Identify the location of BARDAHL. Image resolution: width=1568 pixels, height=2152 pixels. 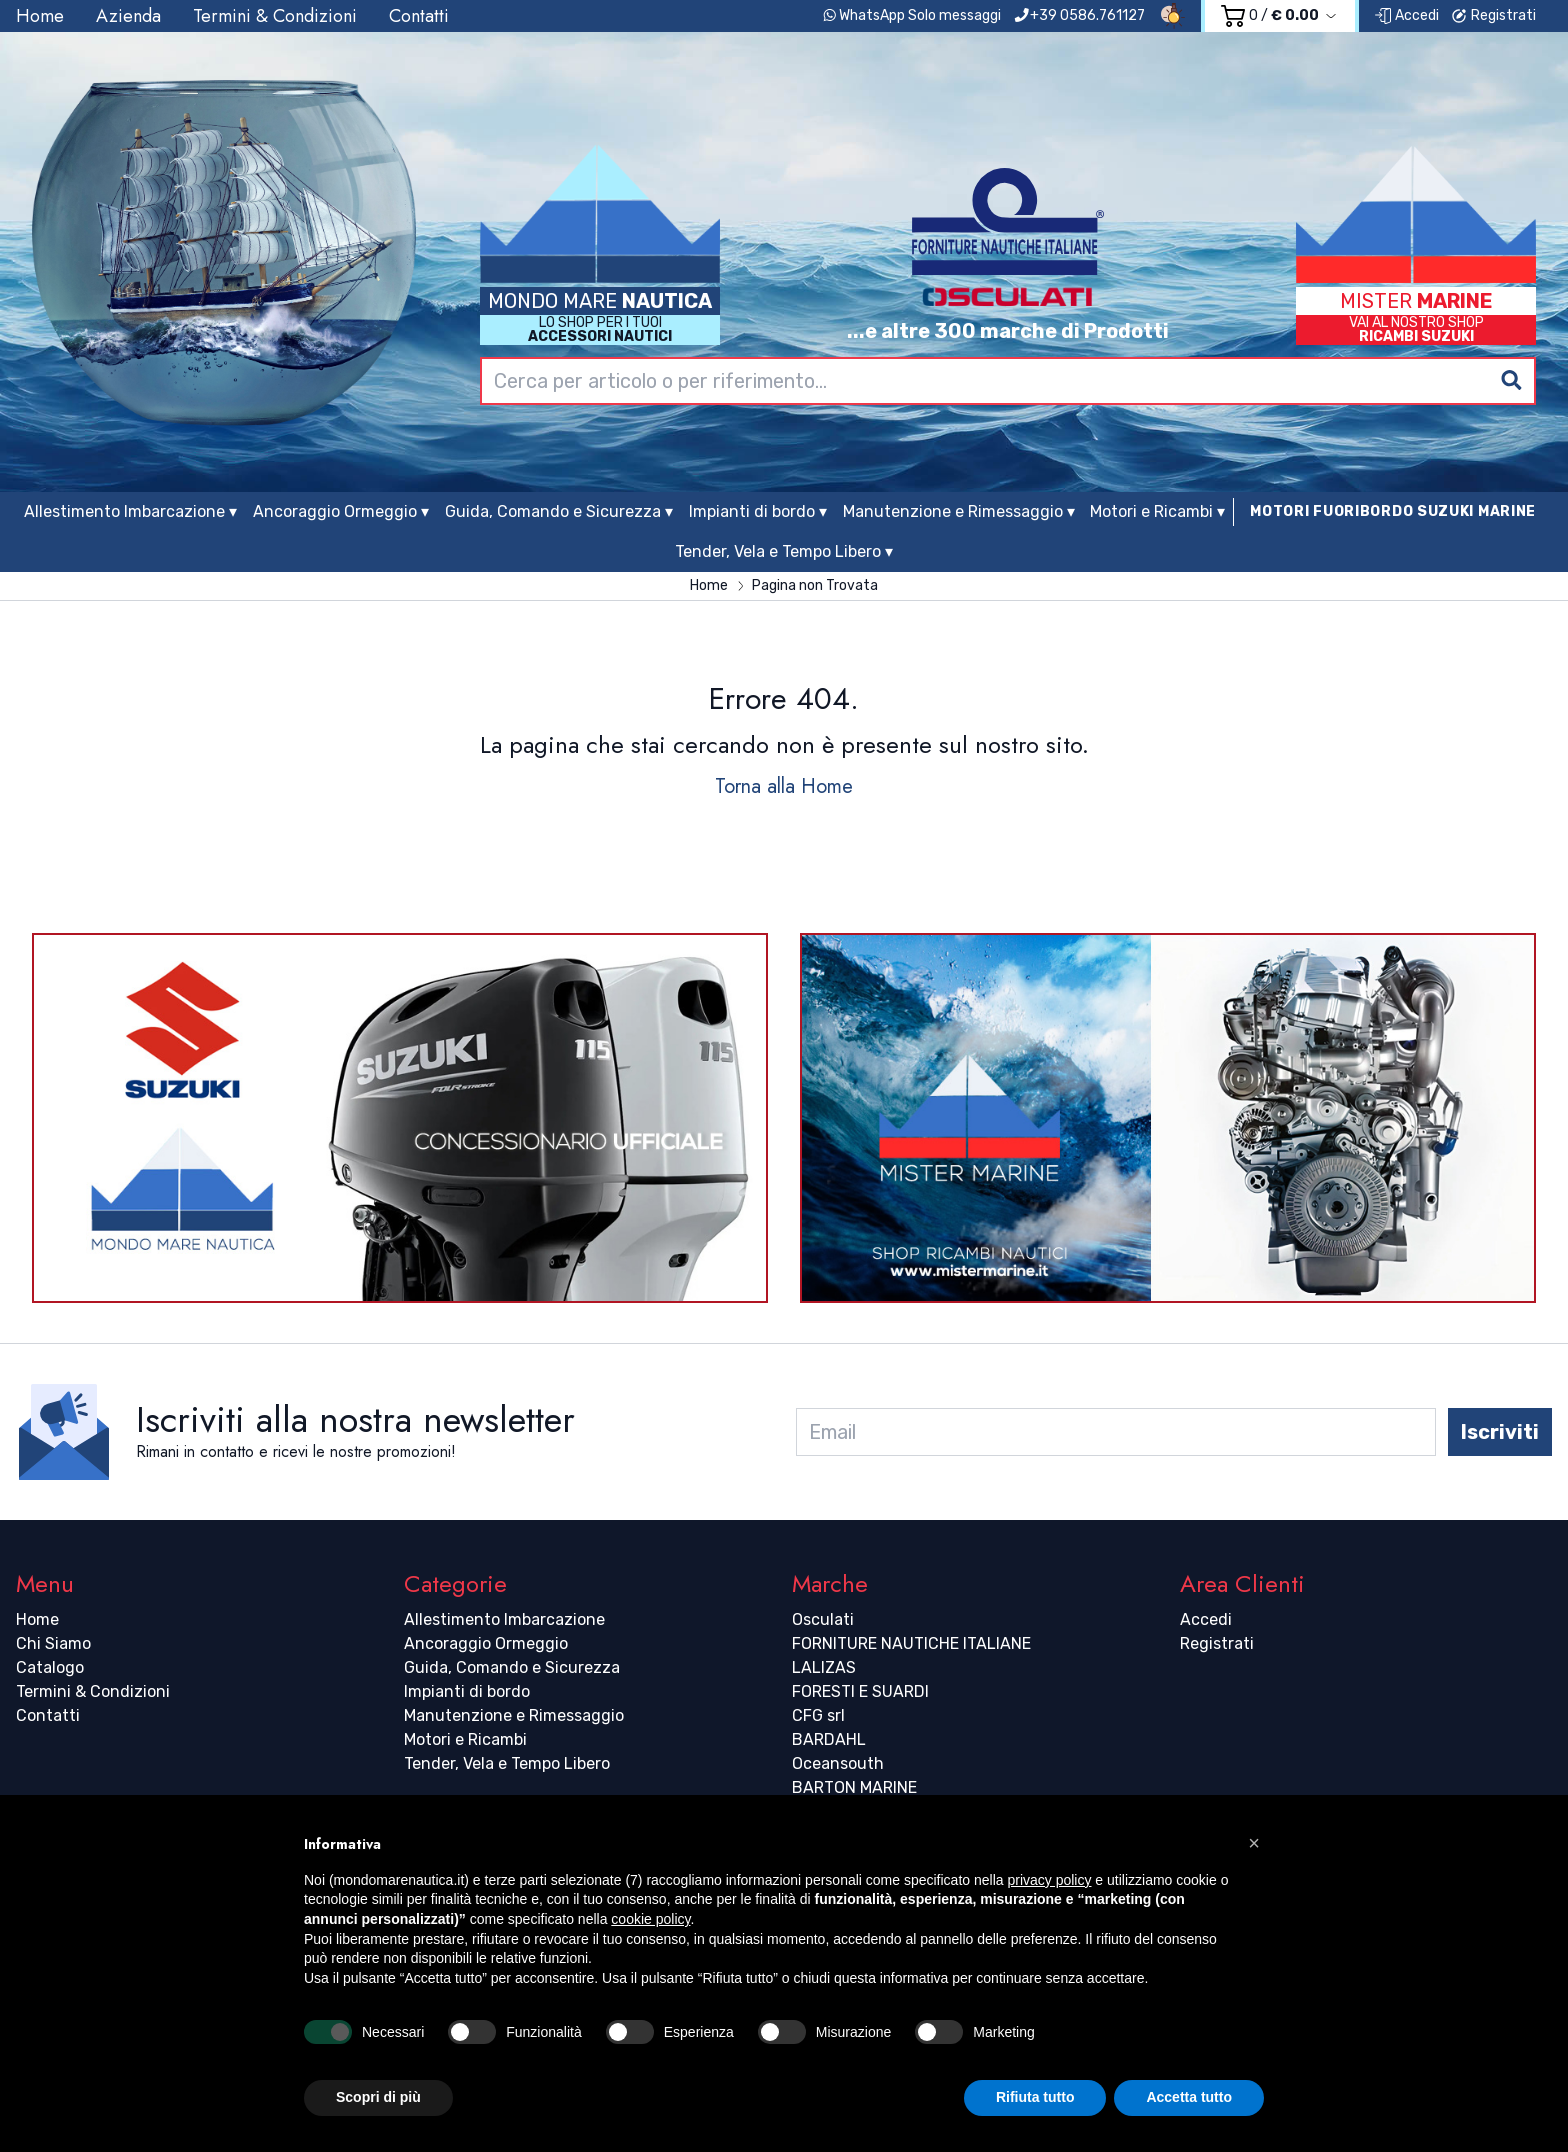
(829, 1739).